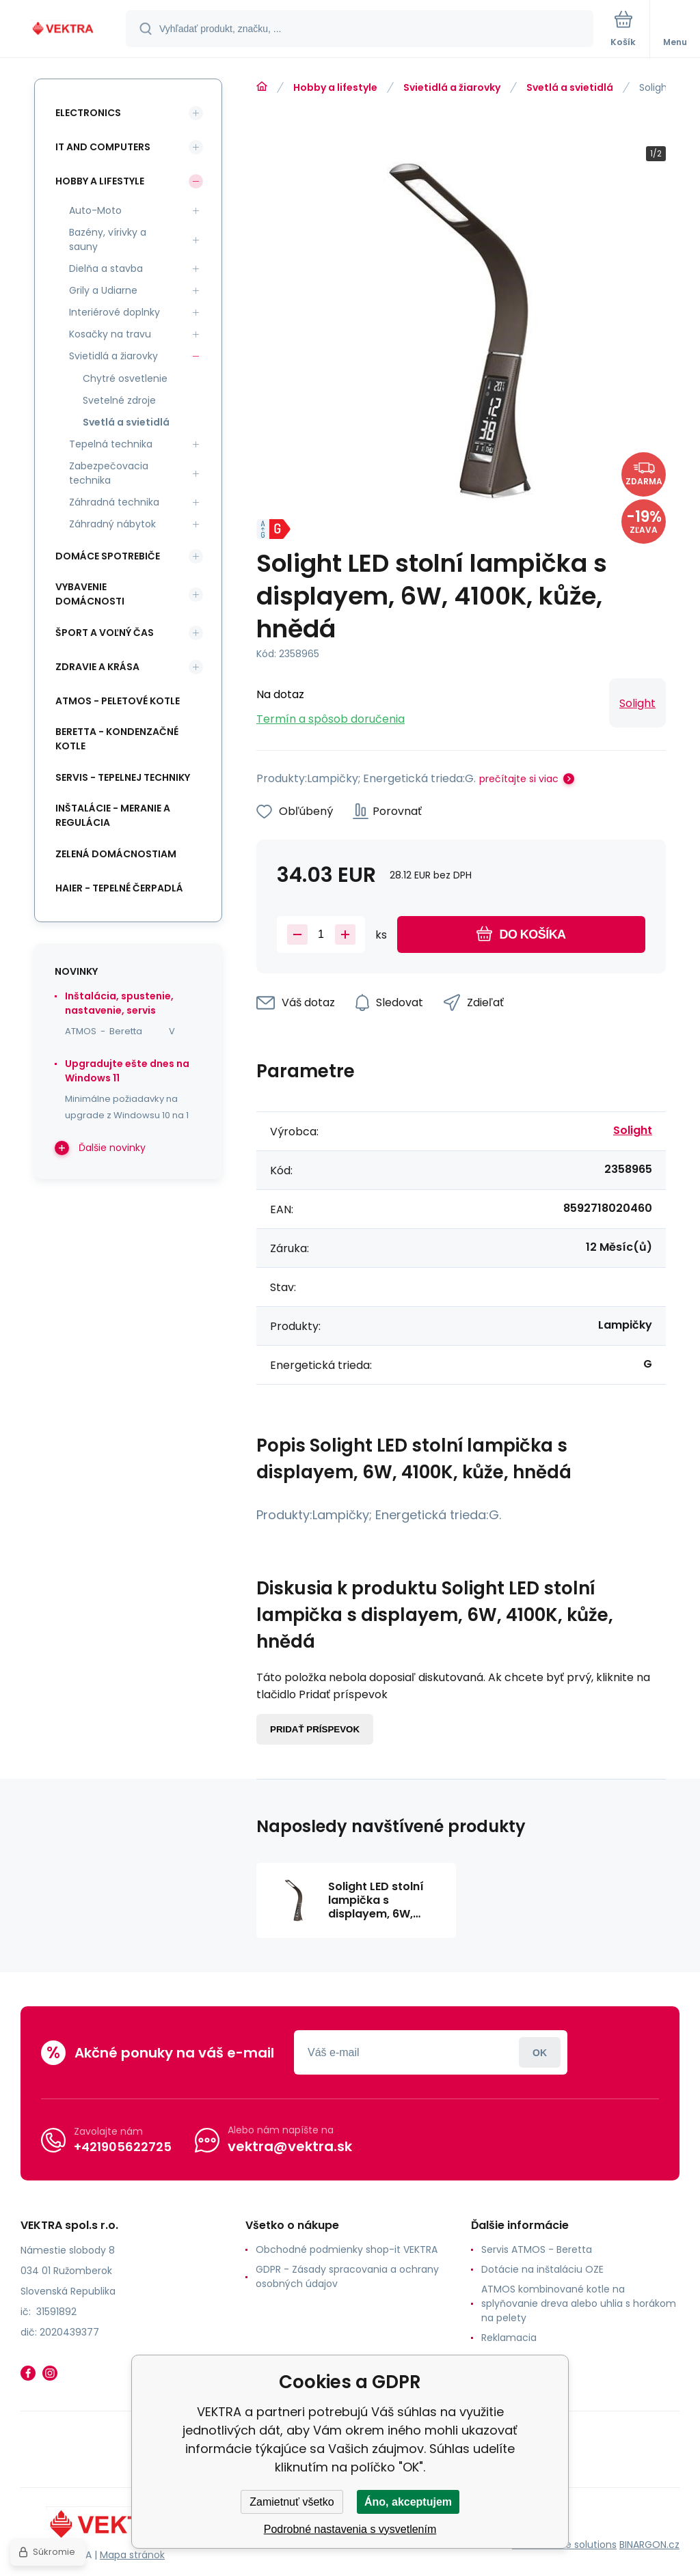 The height and width of the screenshot is (2576, 700). What do you see at coordinates (107, 556) in the screenshot?
I see `Domáce spotrebiče` at bounding box center [107, 556].